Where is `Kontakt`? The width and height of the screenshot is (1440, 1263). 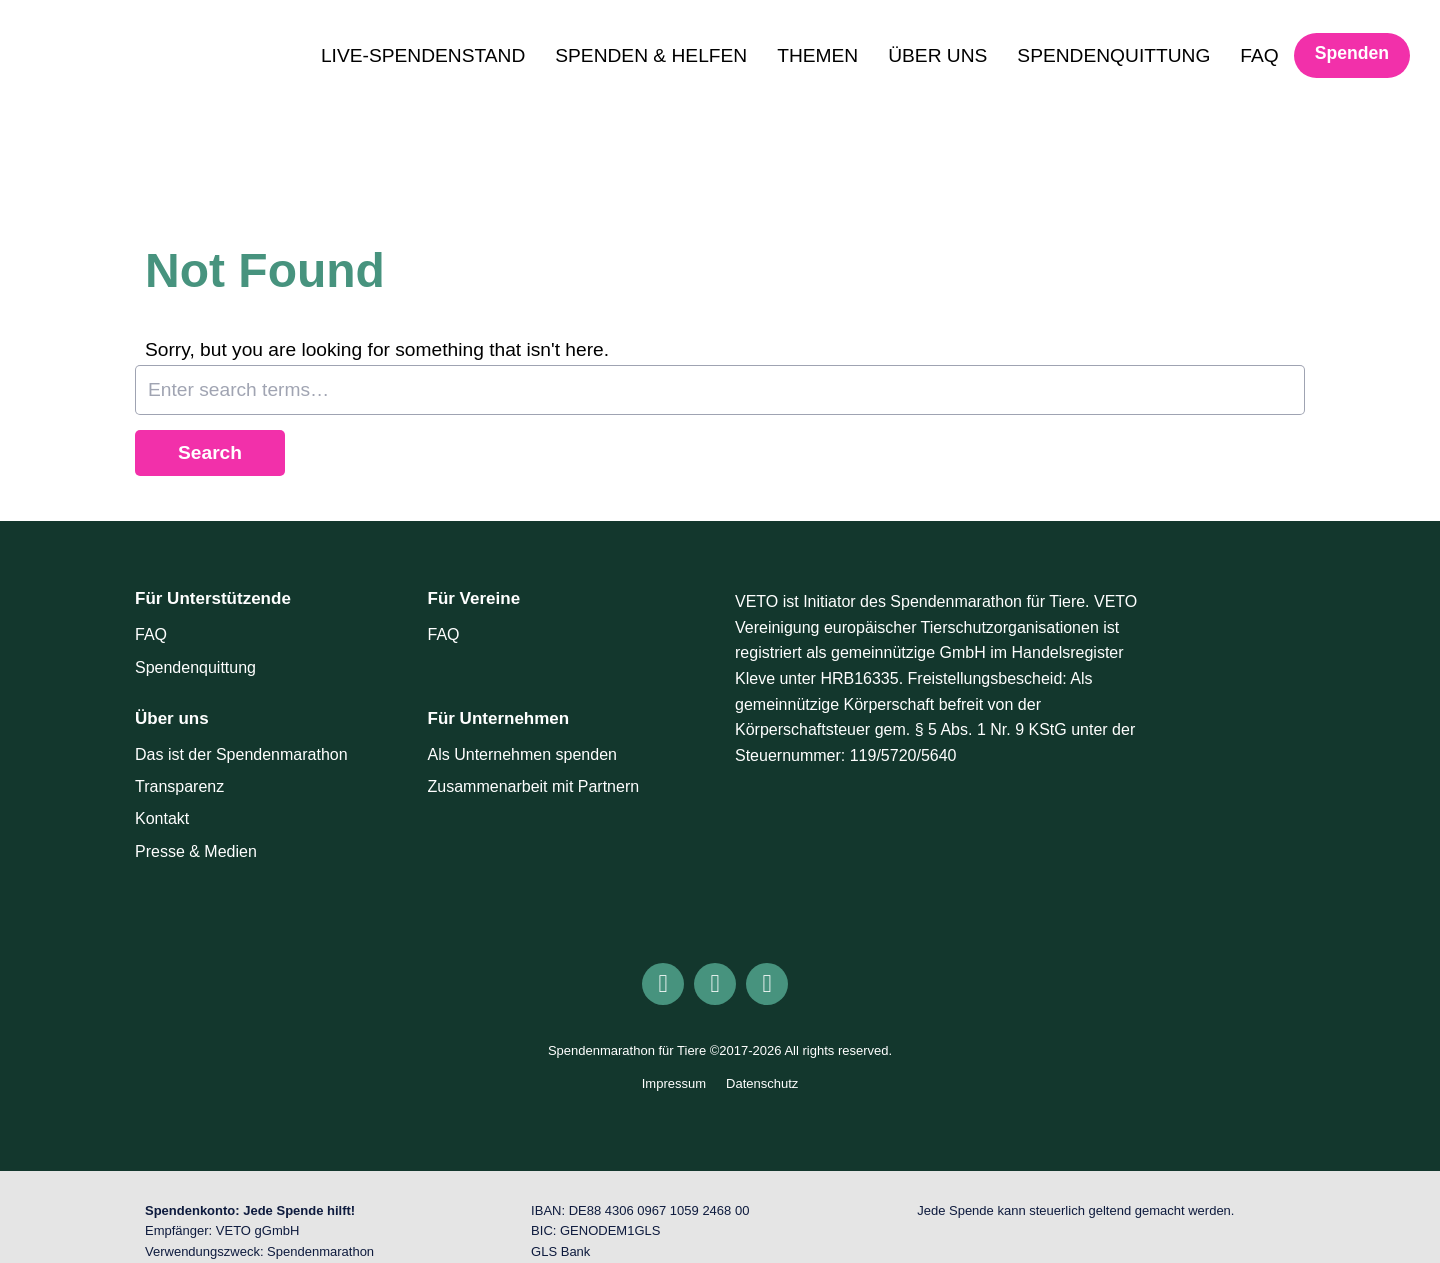 Kontakt is located at coordinates (162, 818).